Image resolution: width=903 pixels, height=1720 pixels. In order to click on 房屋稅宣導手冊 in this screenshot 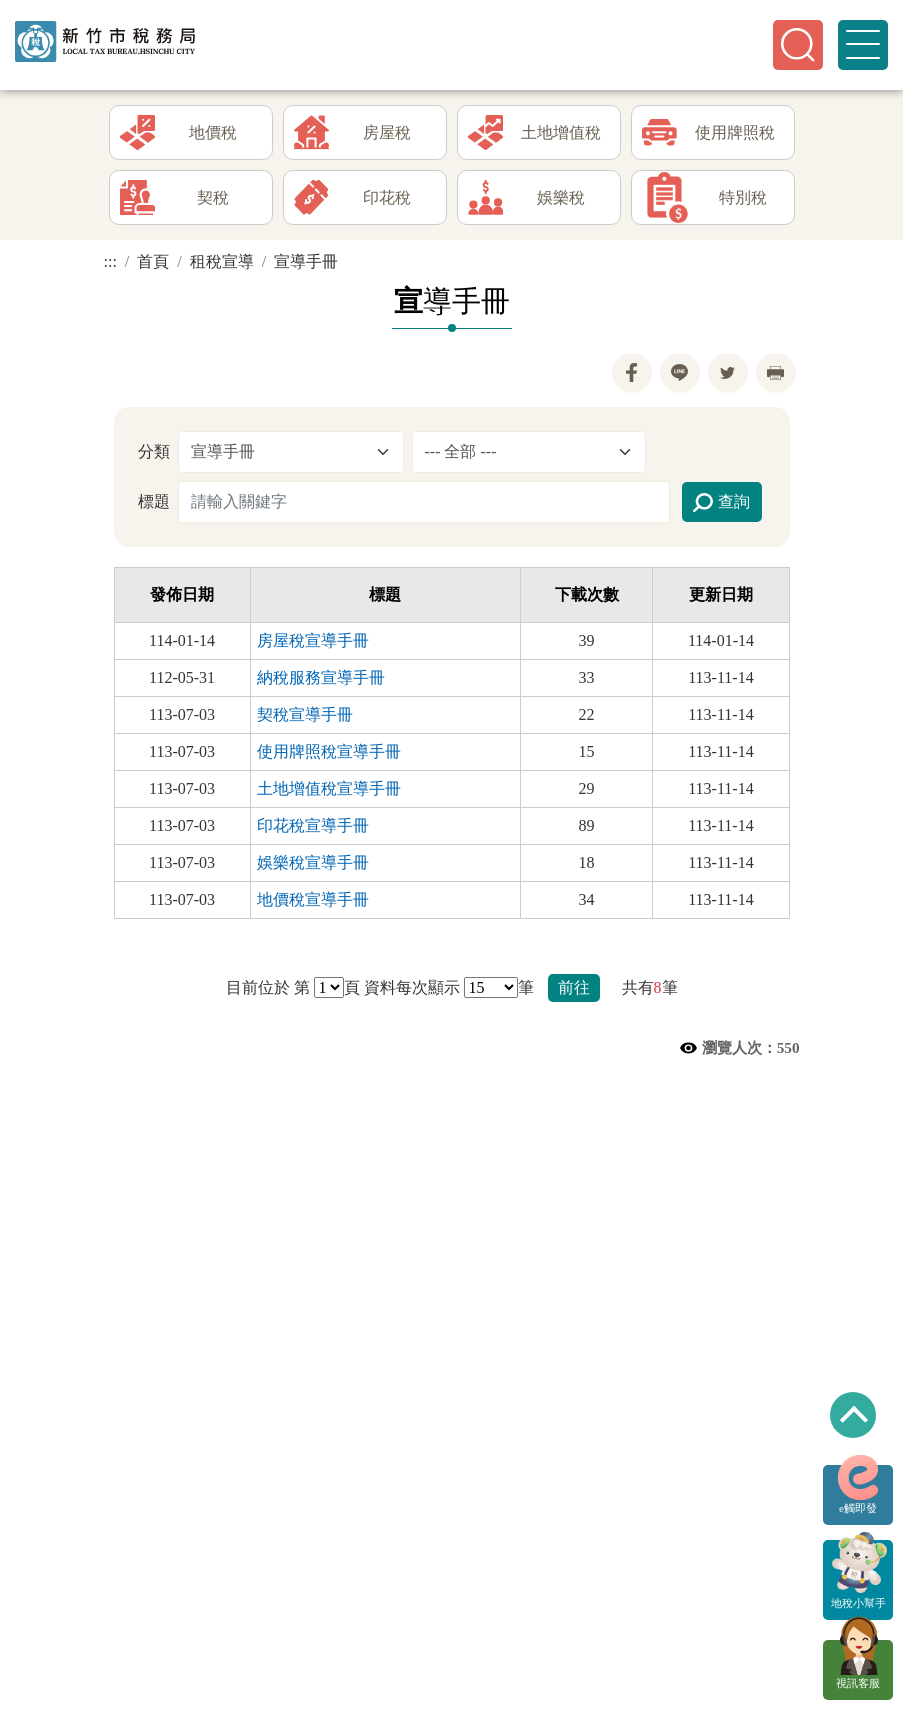, I will do `click(313, 640)`.